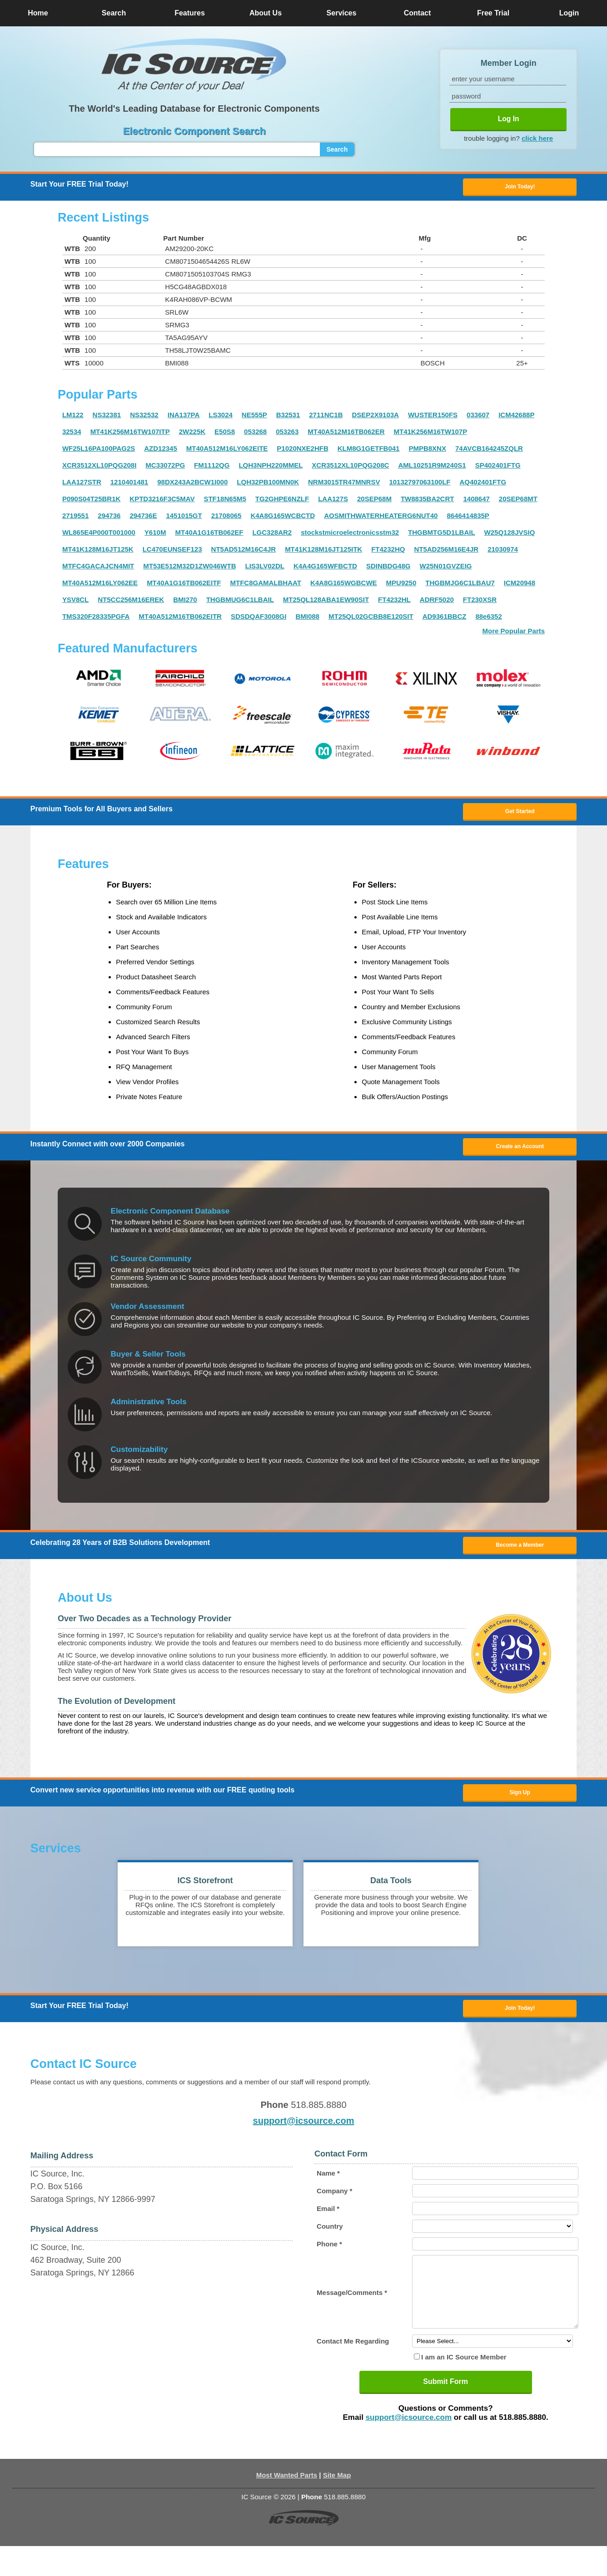 The height and width of the screenshot is (2576, 607). Describe the element at coordinates (224, 434) in the screenshot. I see `E50S8` at that location.